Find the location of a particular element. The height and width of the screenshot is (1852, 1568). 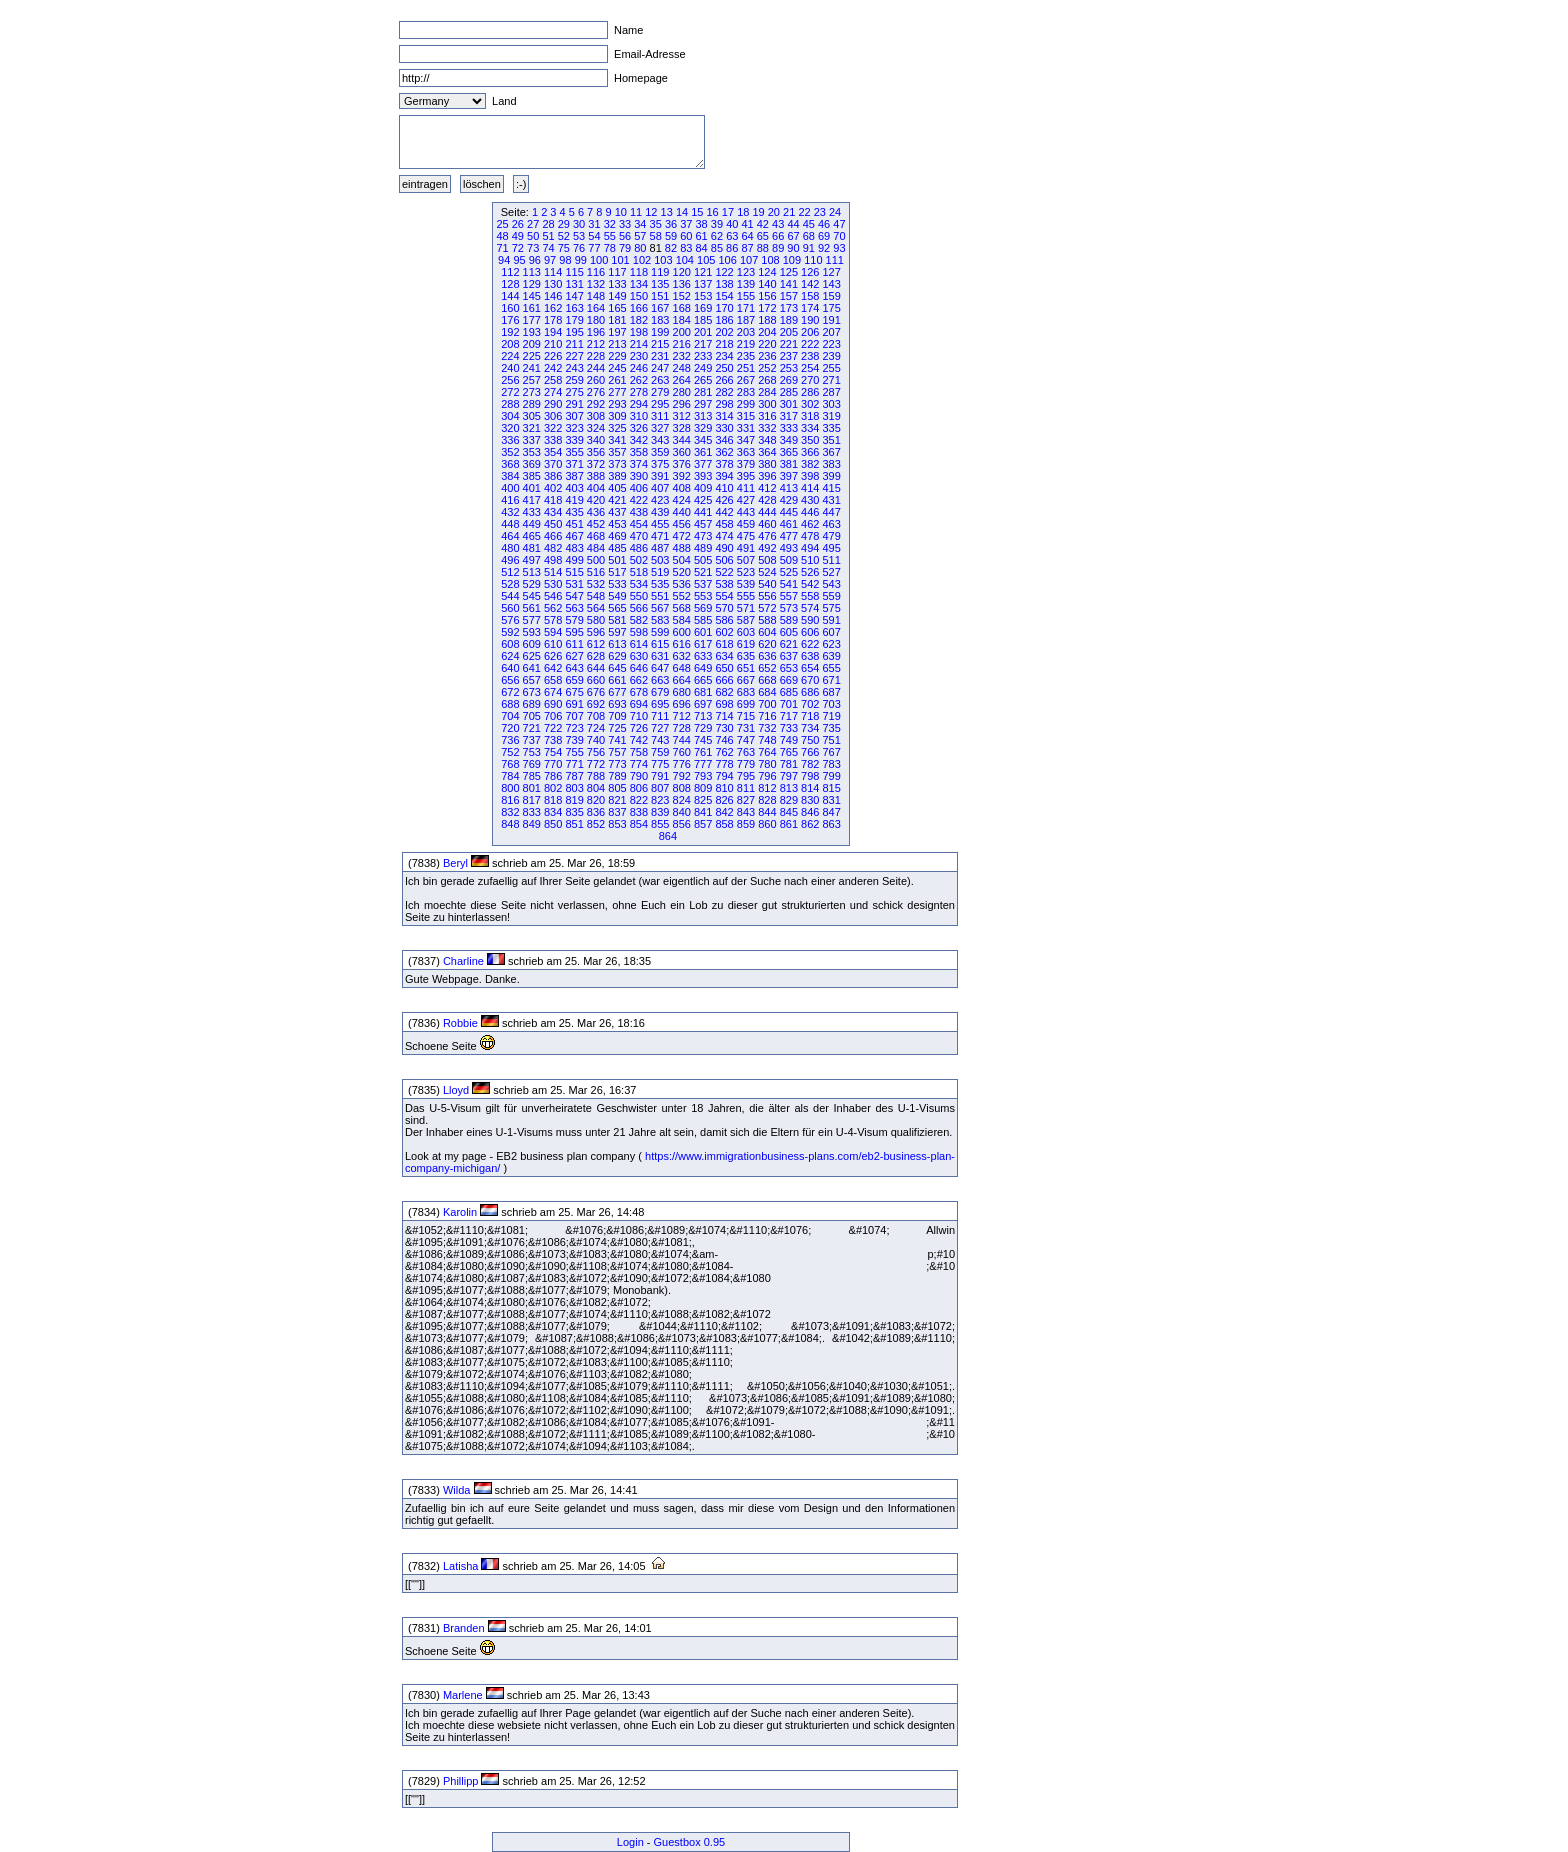

328 is located at coordinates (682, 428).